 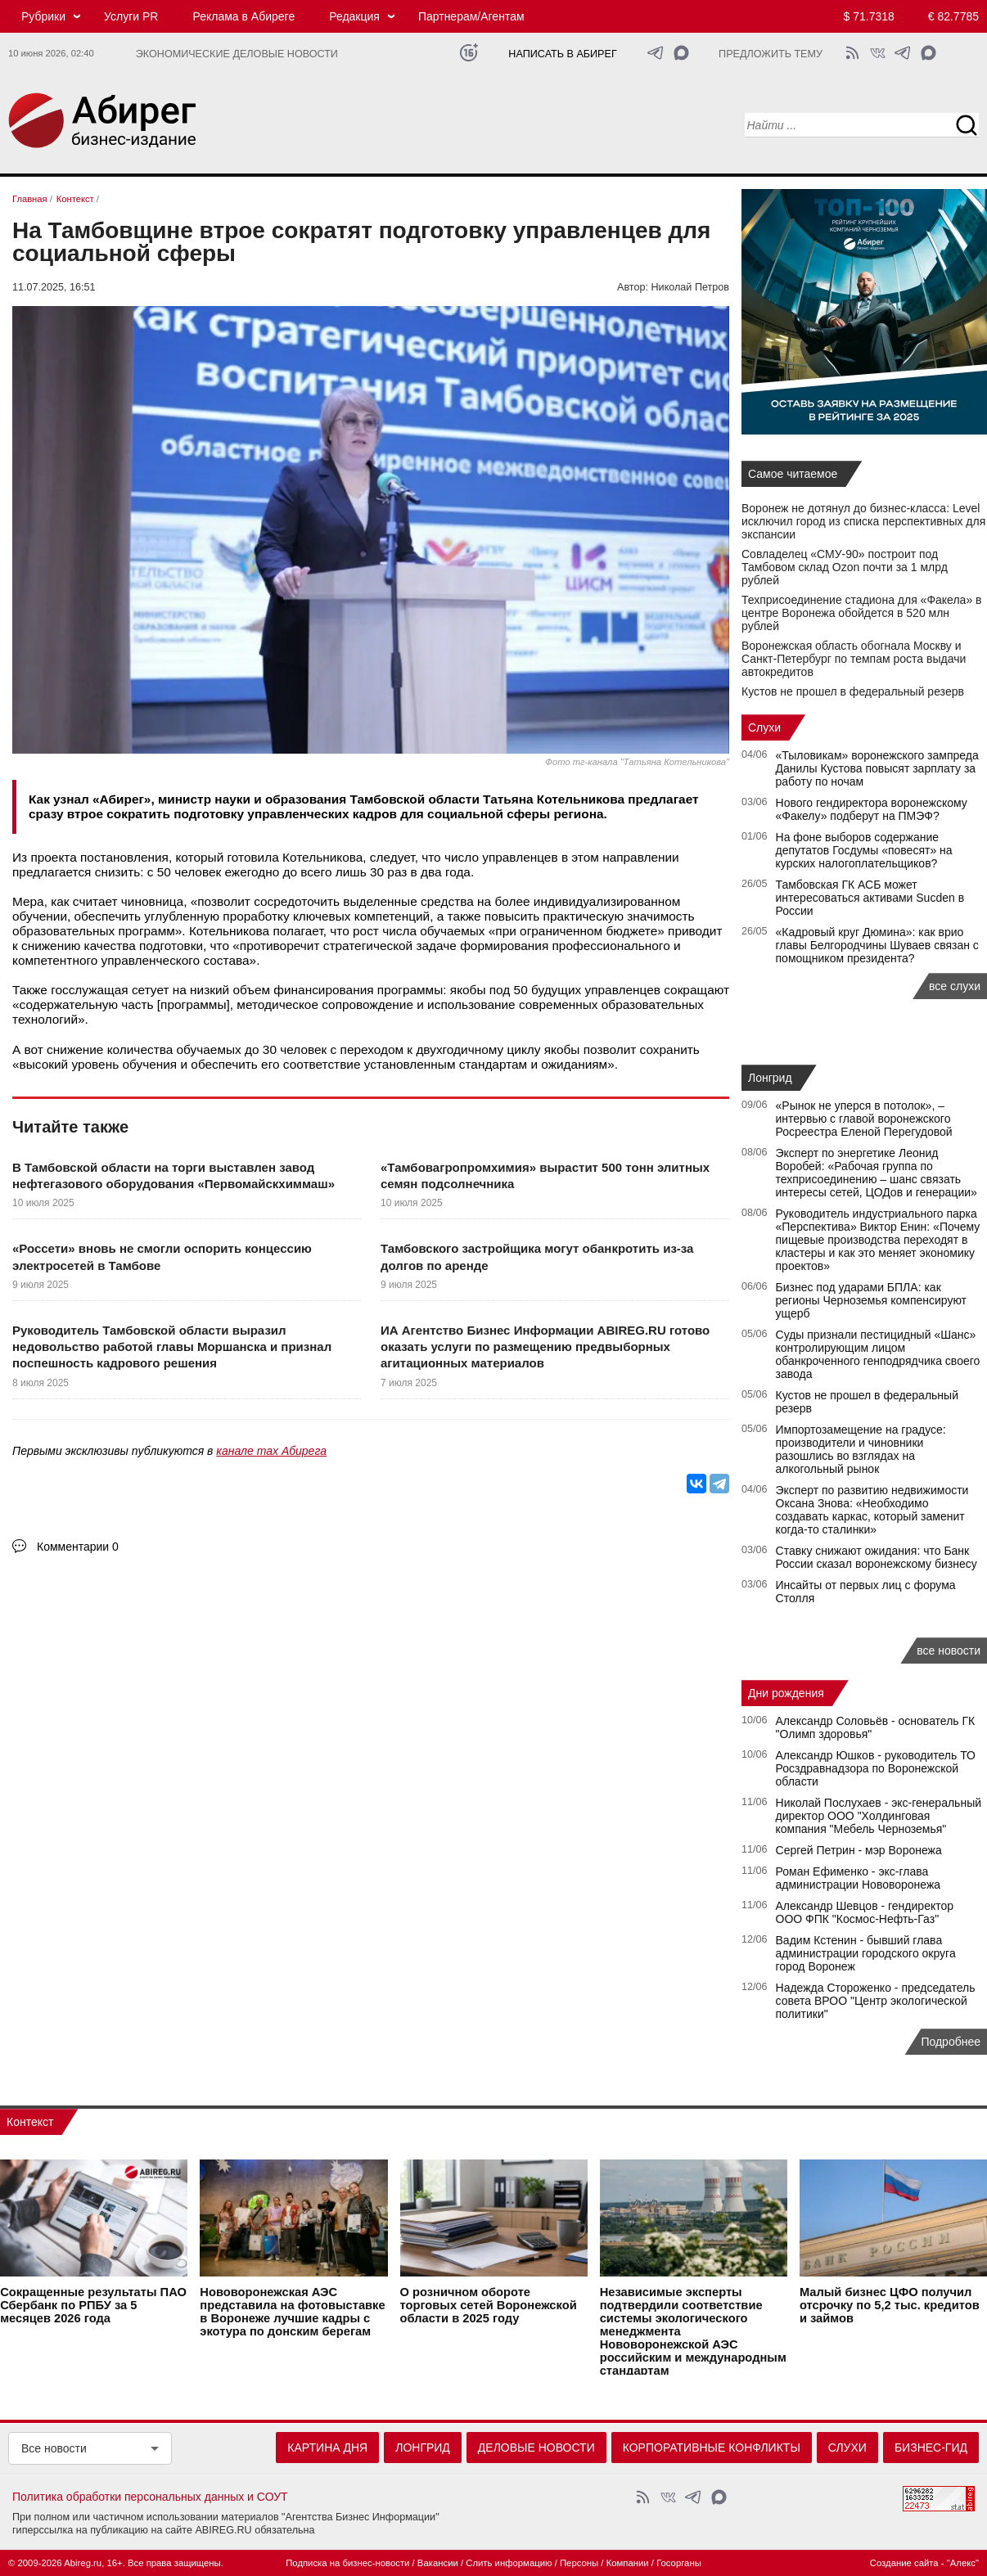 I want to click on € 82.7785, so click(x=953, y=16).